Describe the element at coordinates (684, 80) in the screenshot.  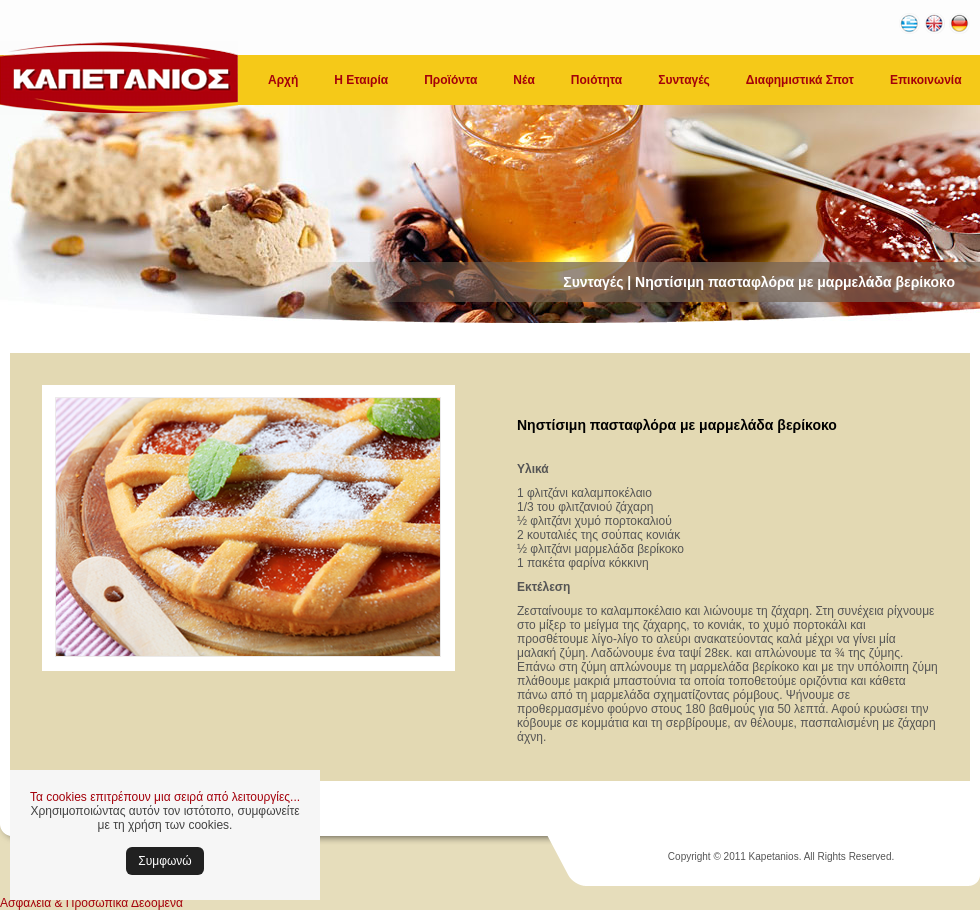
I see `Συνταγές` at that location.